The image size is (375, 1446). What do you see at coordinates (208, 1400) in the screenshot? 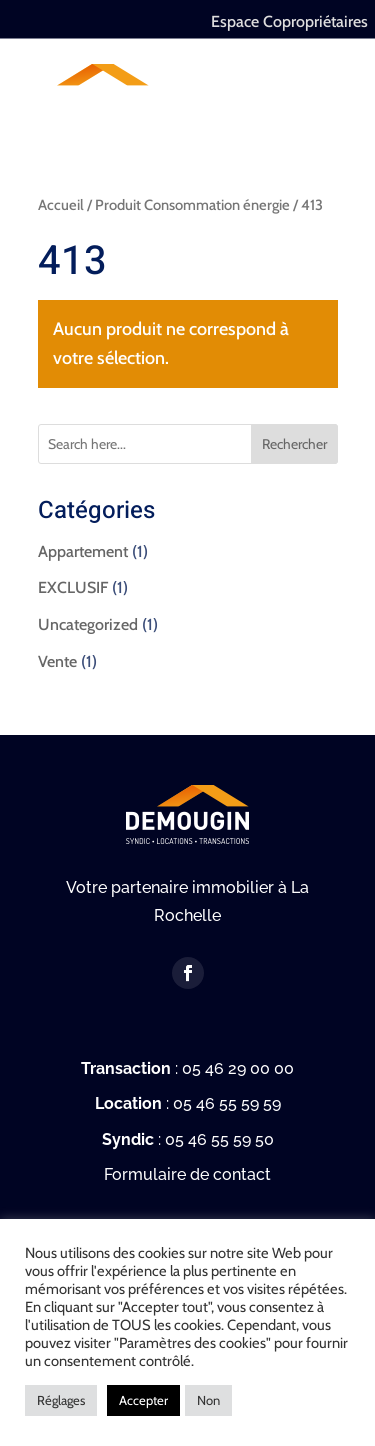
I see `Non [button]` at bounding box center [208, 1400].